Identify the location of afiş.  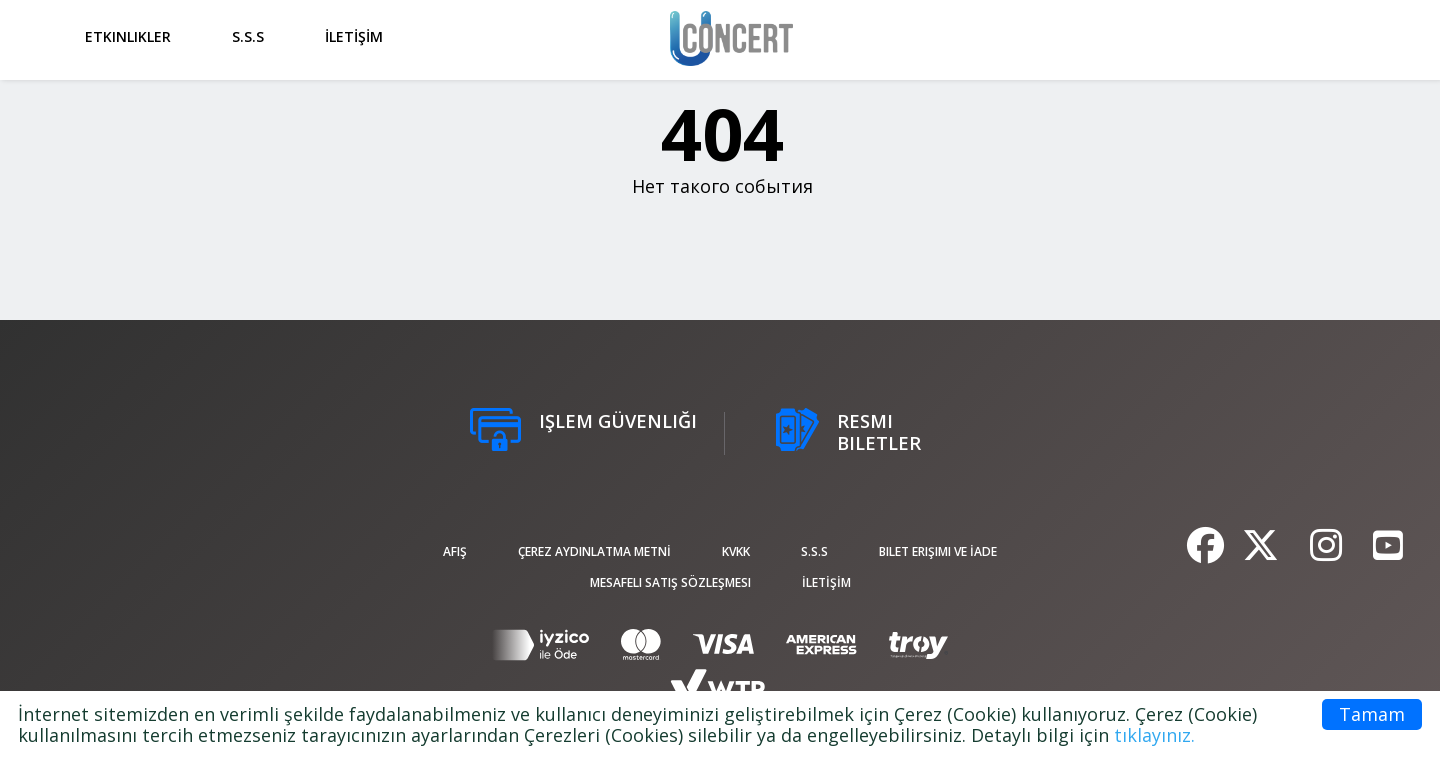
(455, 551).